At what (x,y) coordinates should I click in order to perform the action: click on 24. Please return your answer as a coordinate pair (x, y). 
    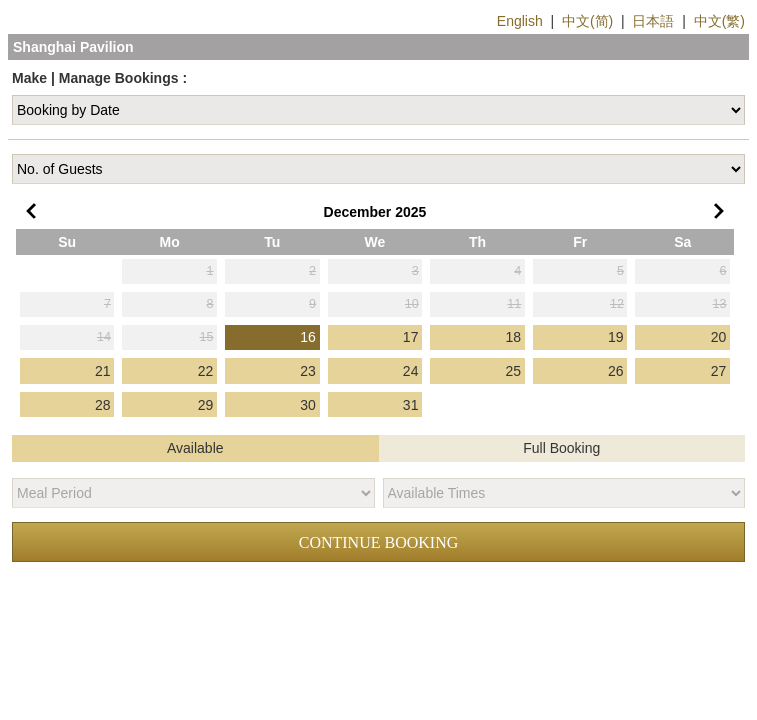
    Looking at the image, I should click on (411, 371).